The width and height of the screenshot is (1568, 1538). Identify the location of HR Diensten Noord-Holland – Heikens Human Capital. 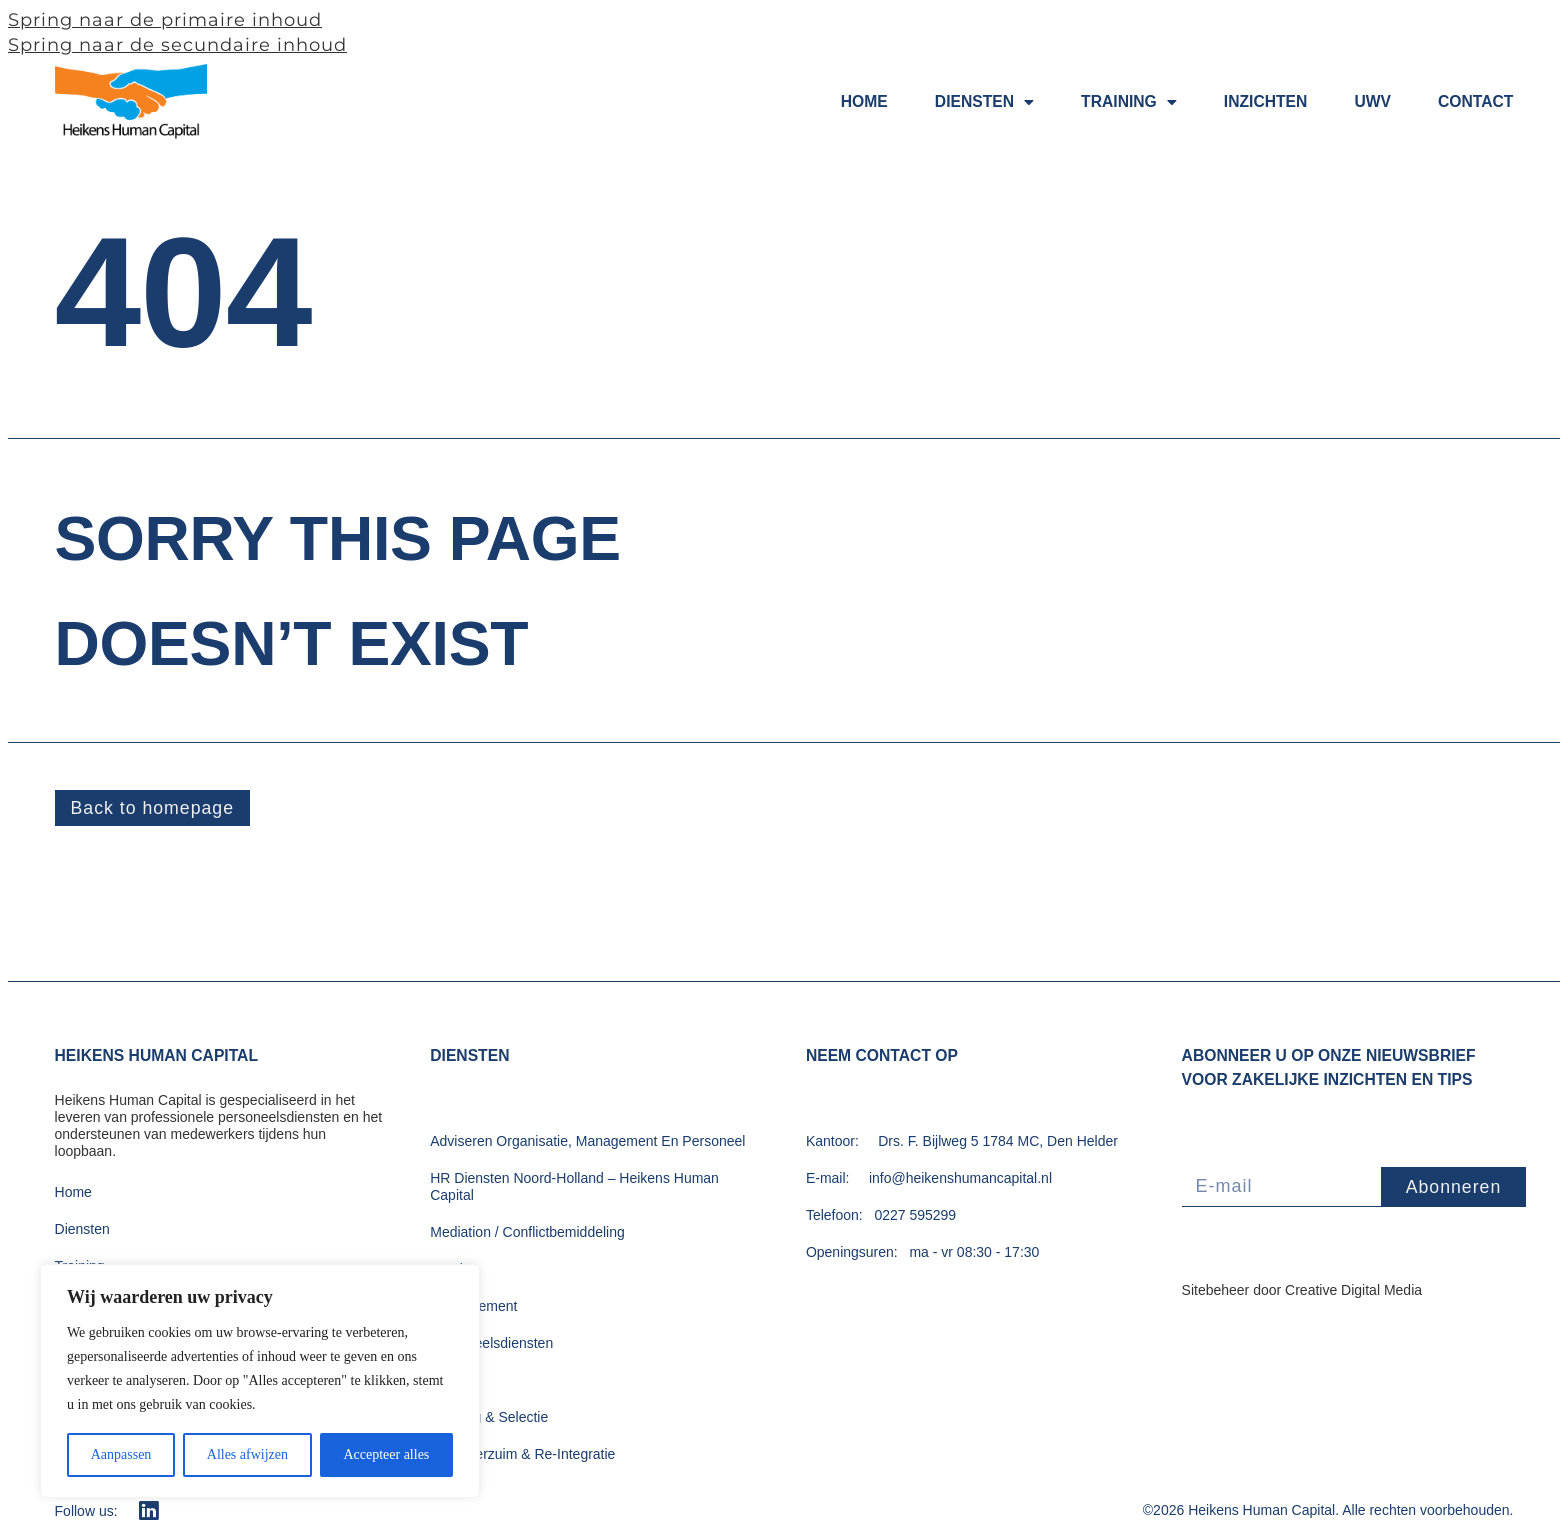
(574, 1187).